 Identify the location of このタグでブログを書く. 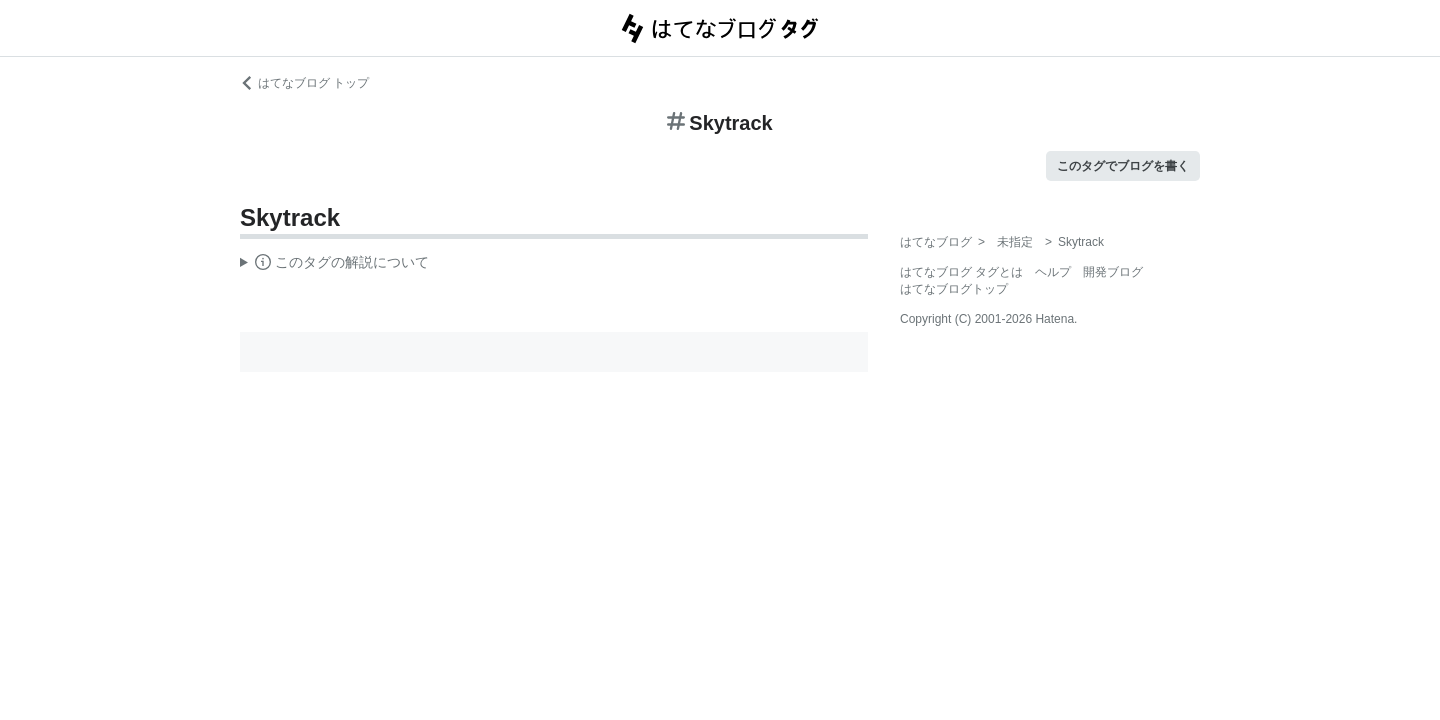
(1123, 166).